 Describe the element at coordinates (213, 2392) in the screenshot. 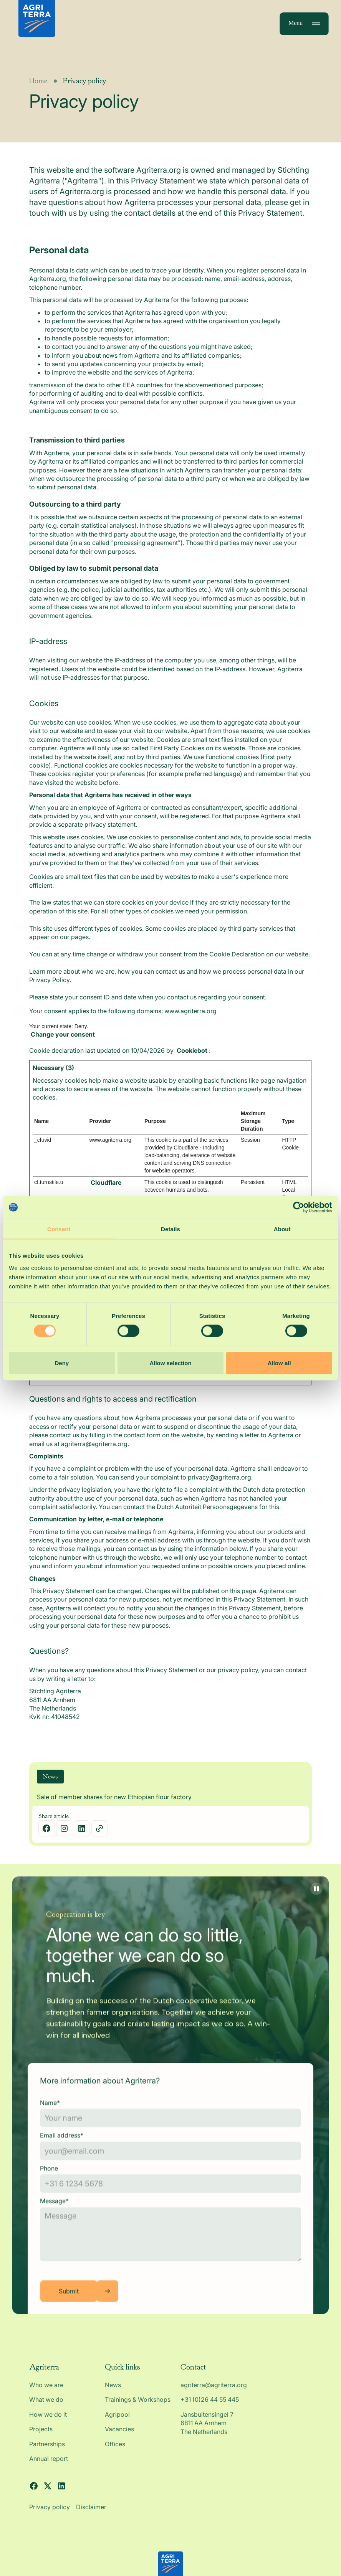

I see `agriterra@agriterra.org` at that location.